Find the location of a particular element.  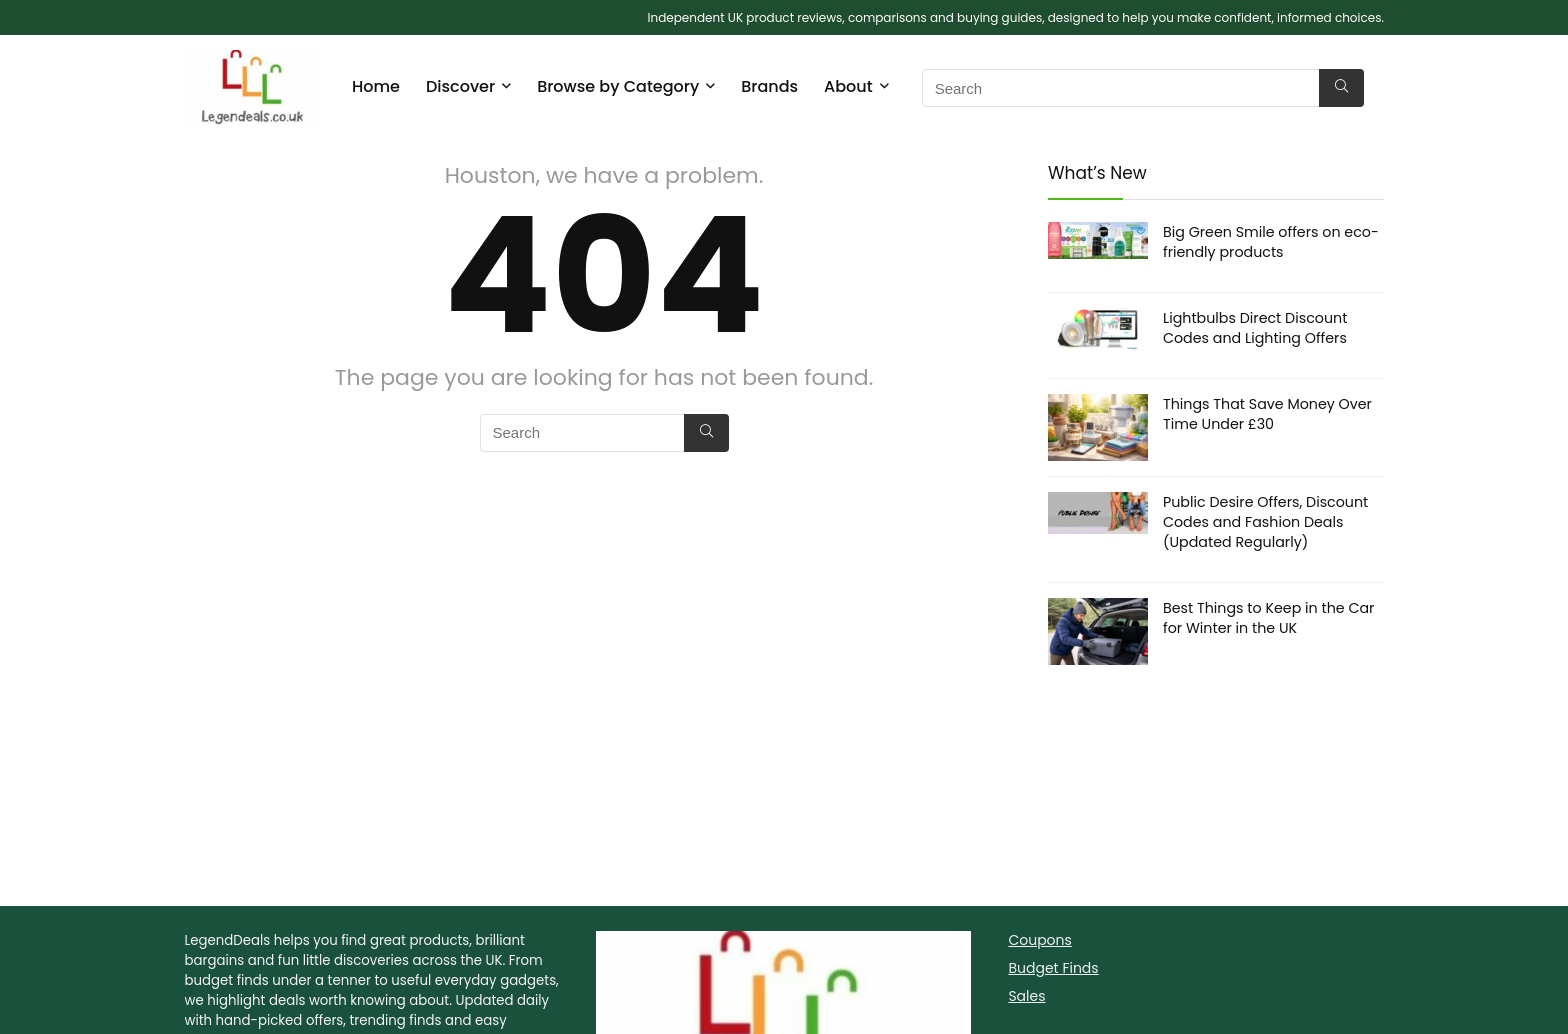

Brands is located at coordinates (769, 86).